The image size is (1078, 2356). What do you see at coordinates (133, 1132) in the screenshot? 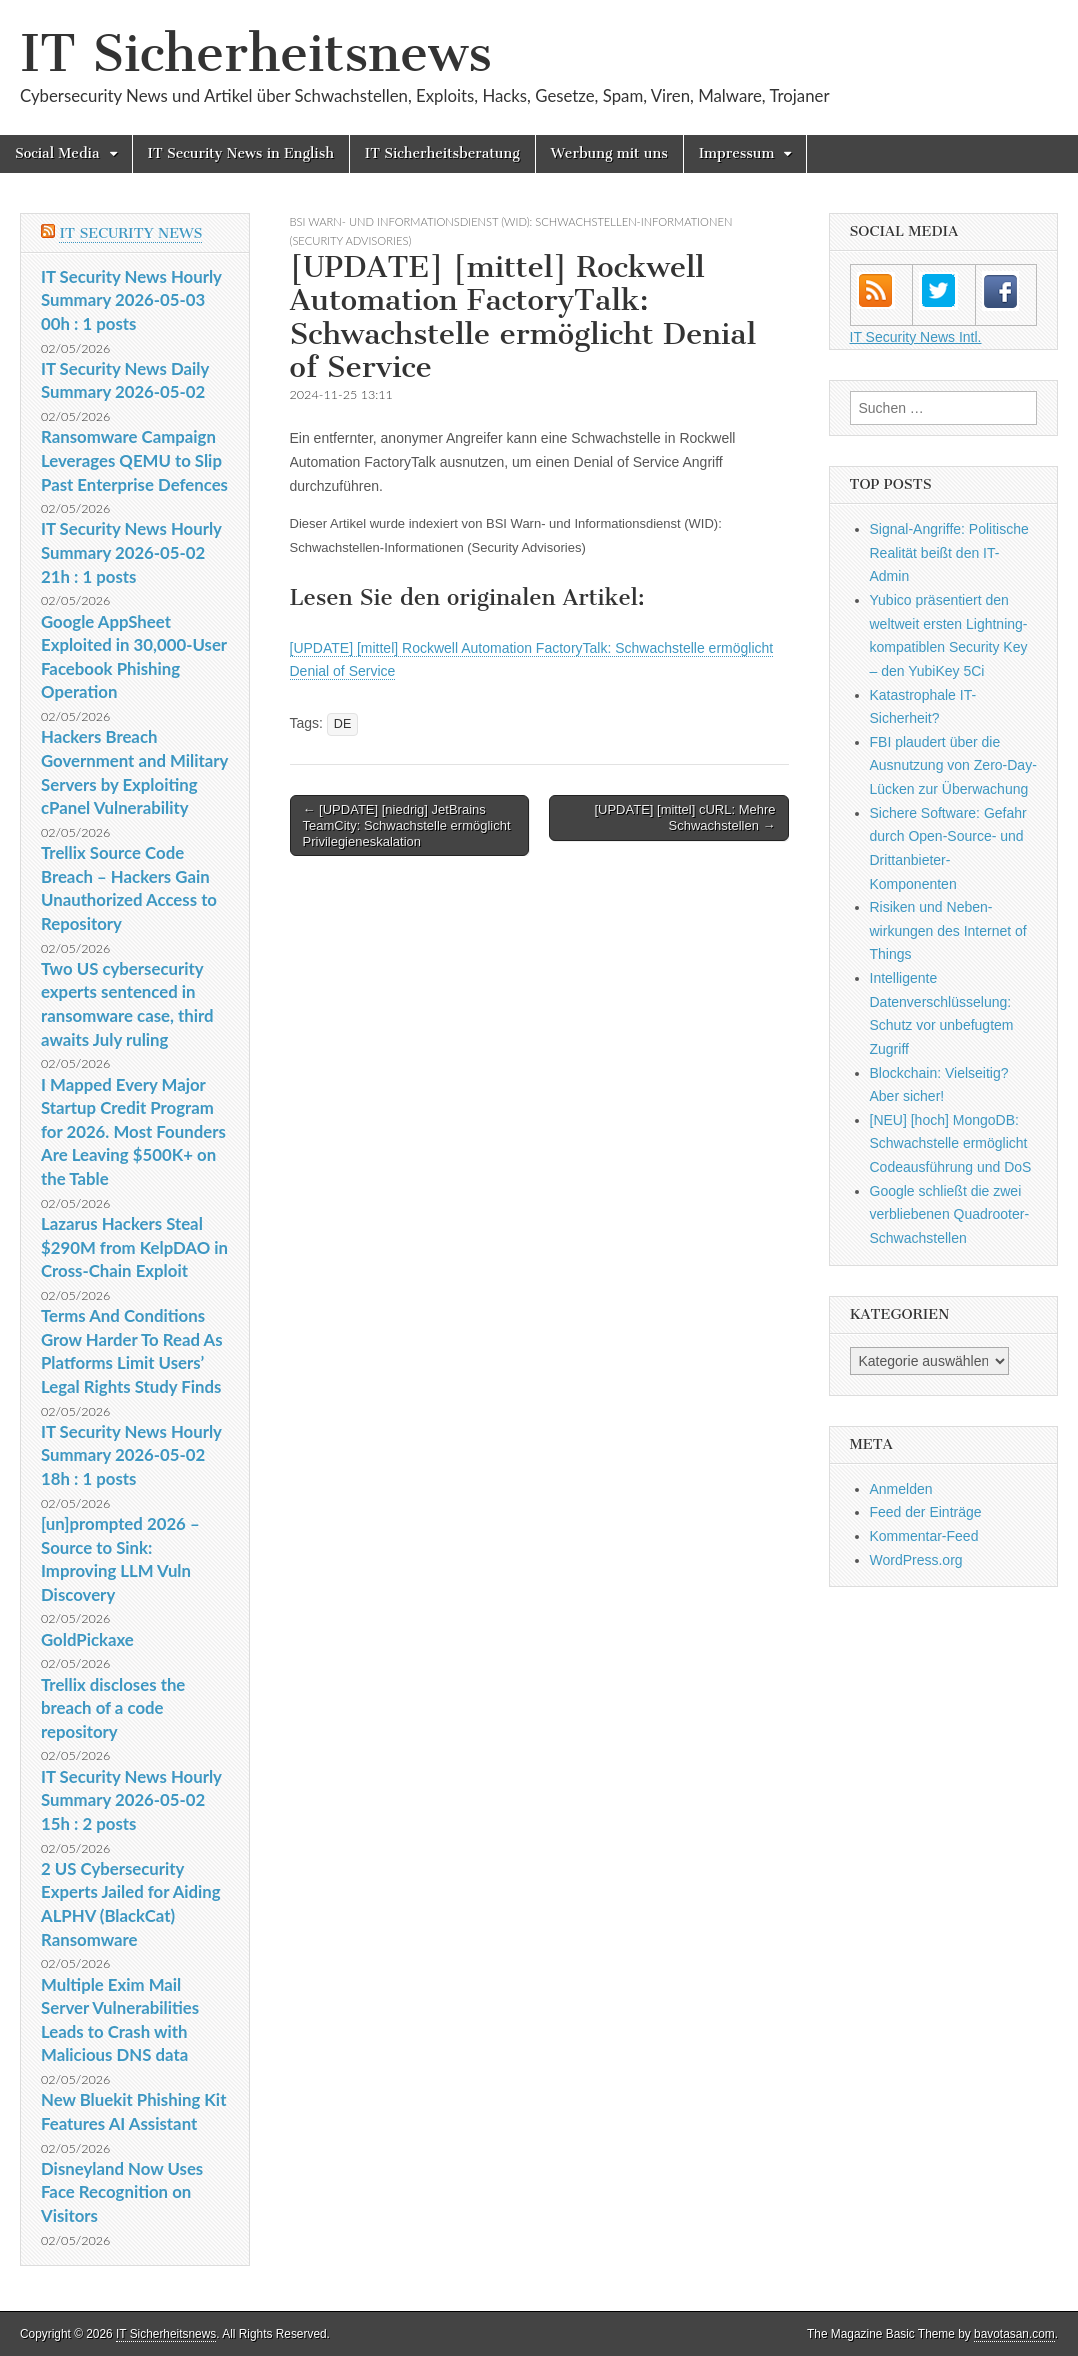
I see `I Mapped Every Major Startup Credit Program for 2026. Most Founders Are Leaving $500K+ on the Table` at bounding box center [133, 1132].